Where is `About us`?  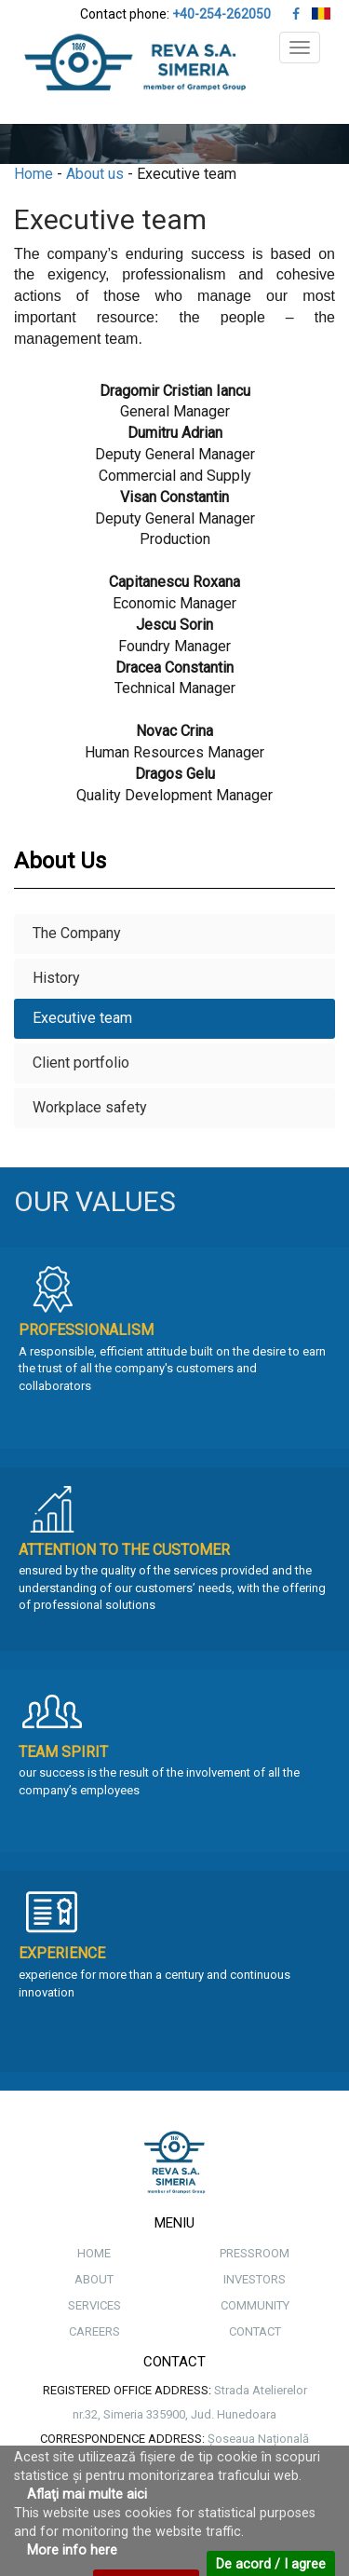
About us is located at coordinates (95, 174).